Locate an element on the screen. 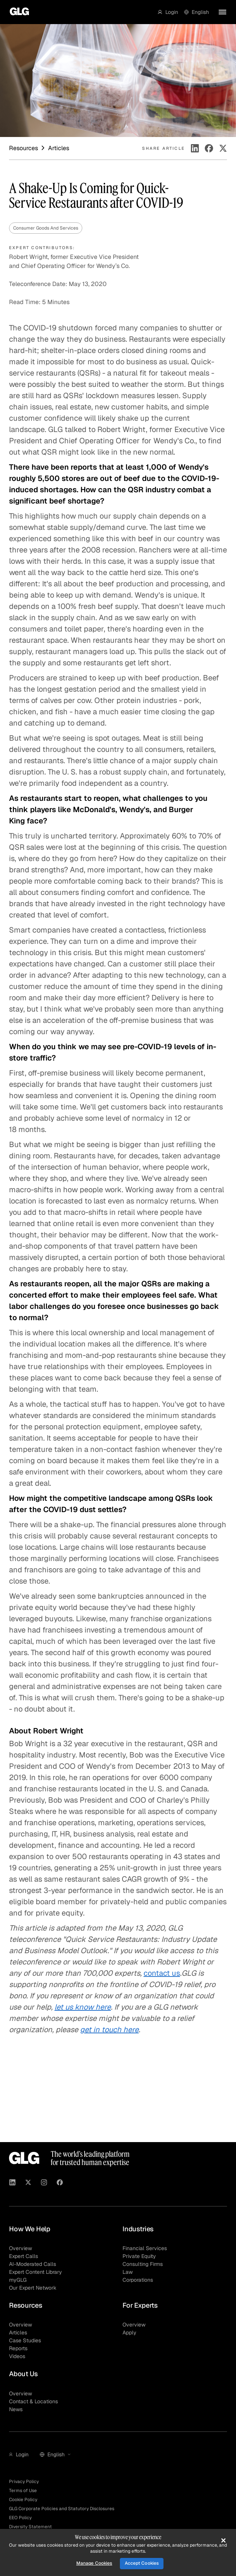  [Close] is located at coordinates (223, 2540).